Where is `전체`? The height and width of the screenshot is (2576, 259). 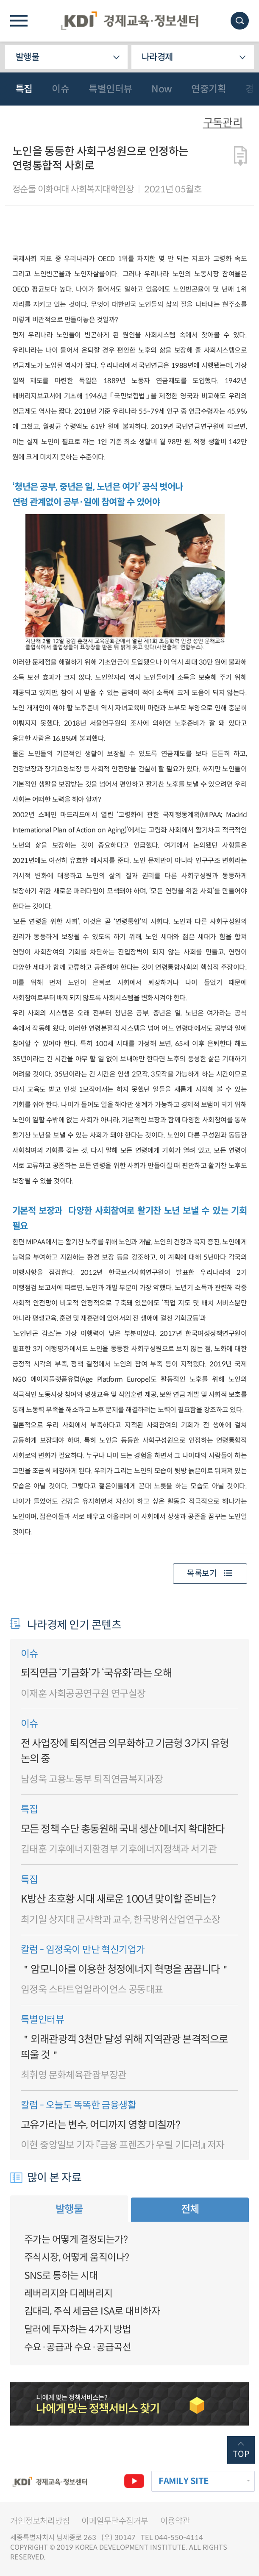
전체 is located at coordinates (190, 2209).